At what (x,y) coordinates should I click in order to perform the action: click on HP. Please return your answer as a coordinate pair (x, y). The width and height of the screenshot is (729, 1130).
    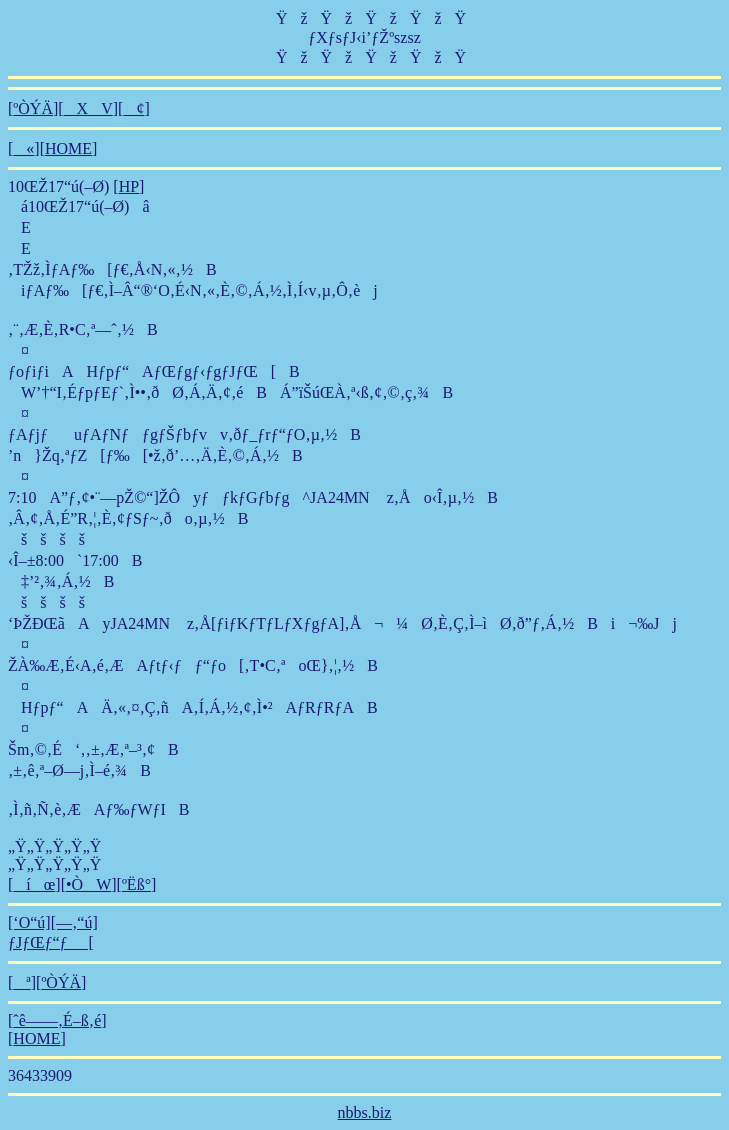
    Looking at the image, I should click on (129, 186).